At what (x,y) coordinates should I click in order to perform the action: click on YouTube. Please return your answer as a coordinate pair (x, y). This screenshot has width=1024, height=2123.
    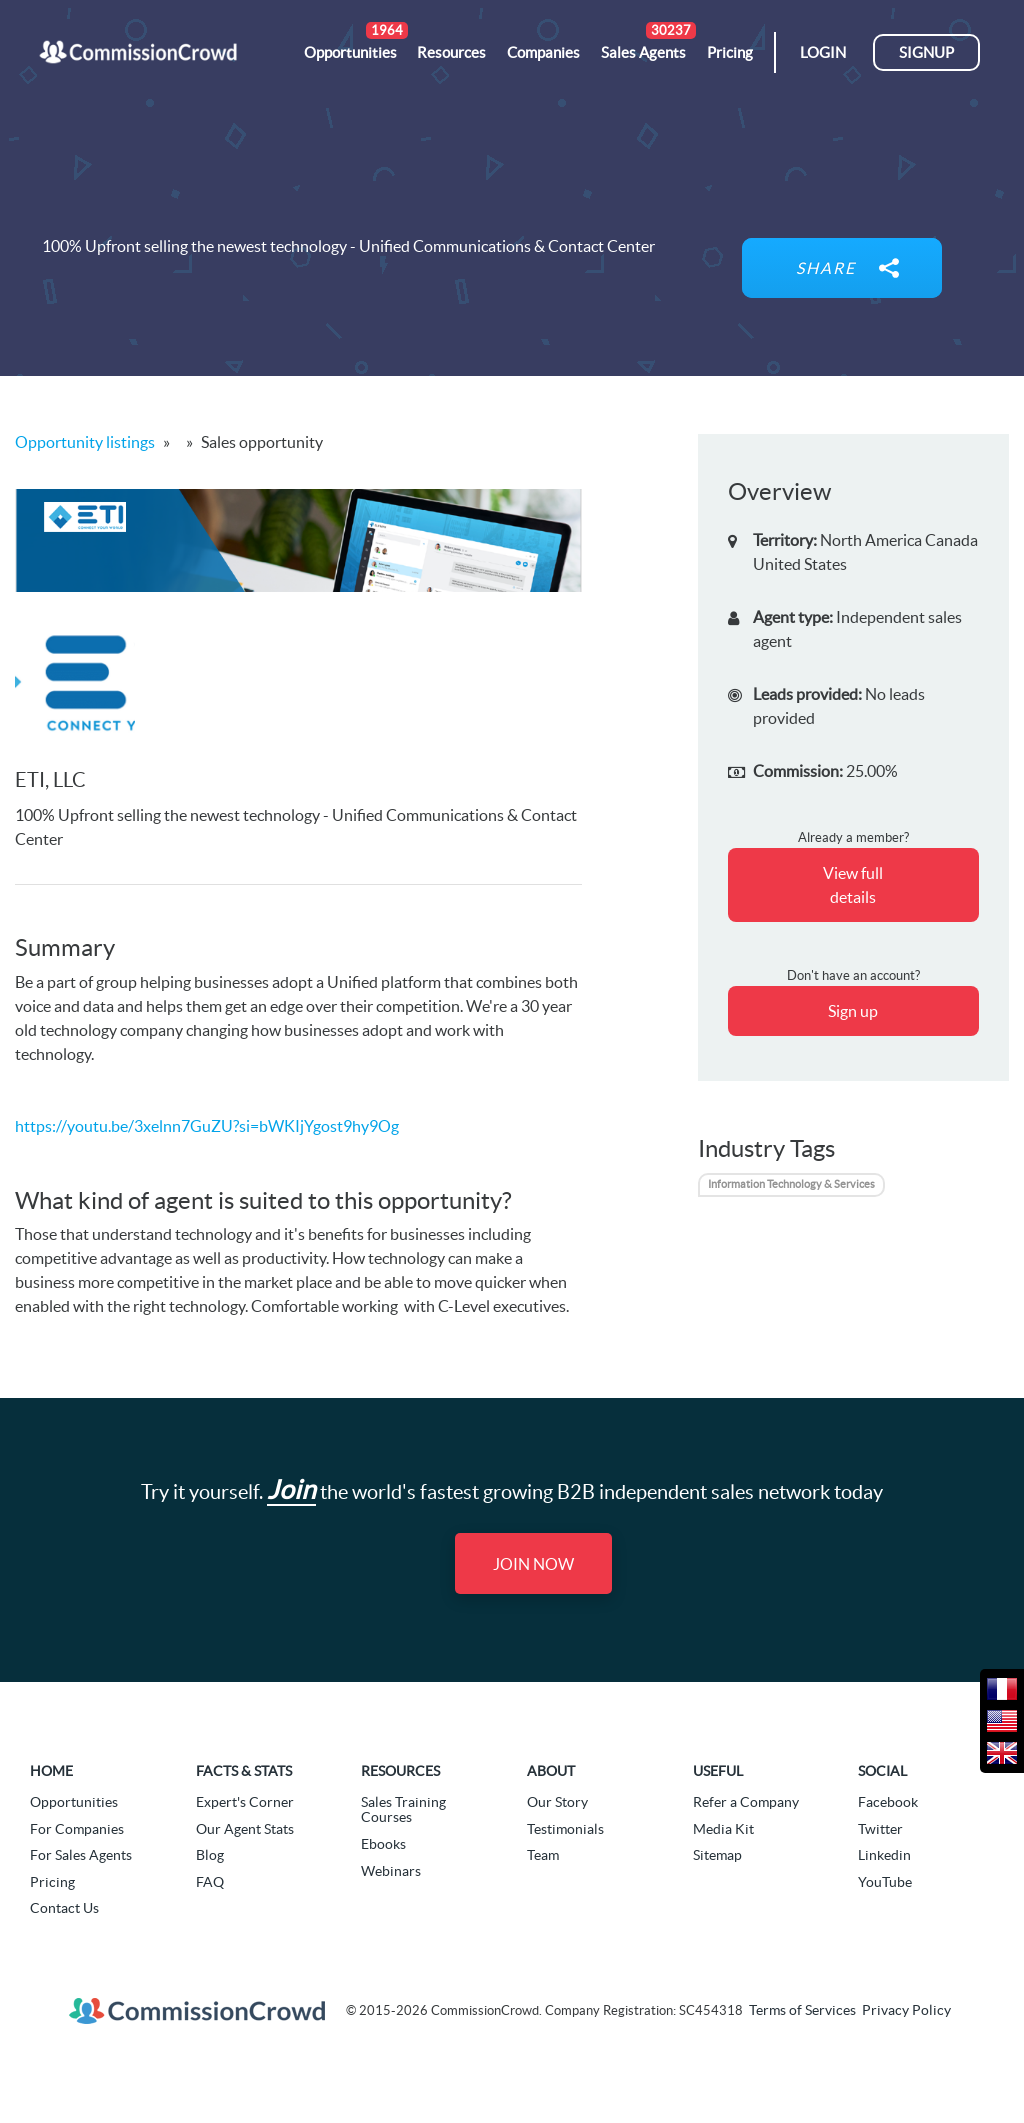
    Looking at the image, I should click on (885, 1882).